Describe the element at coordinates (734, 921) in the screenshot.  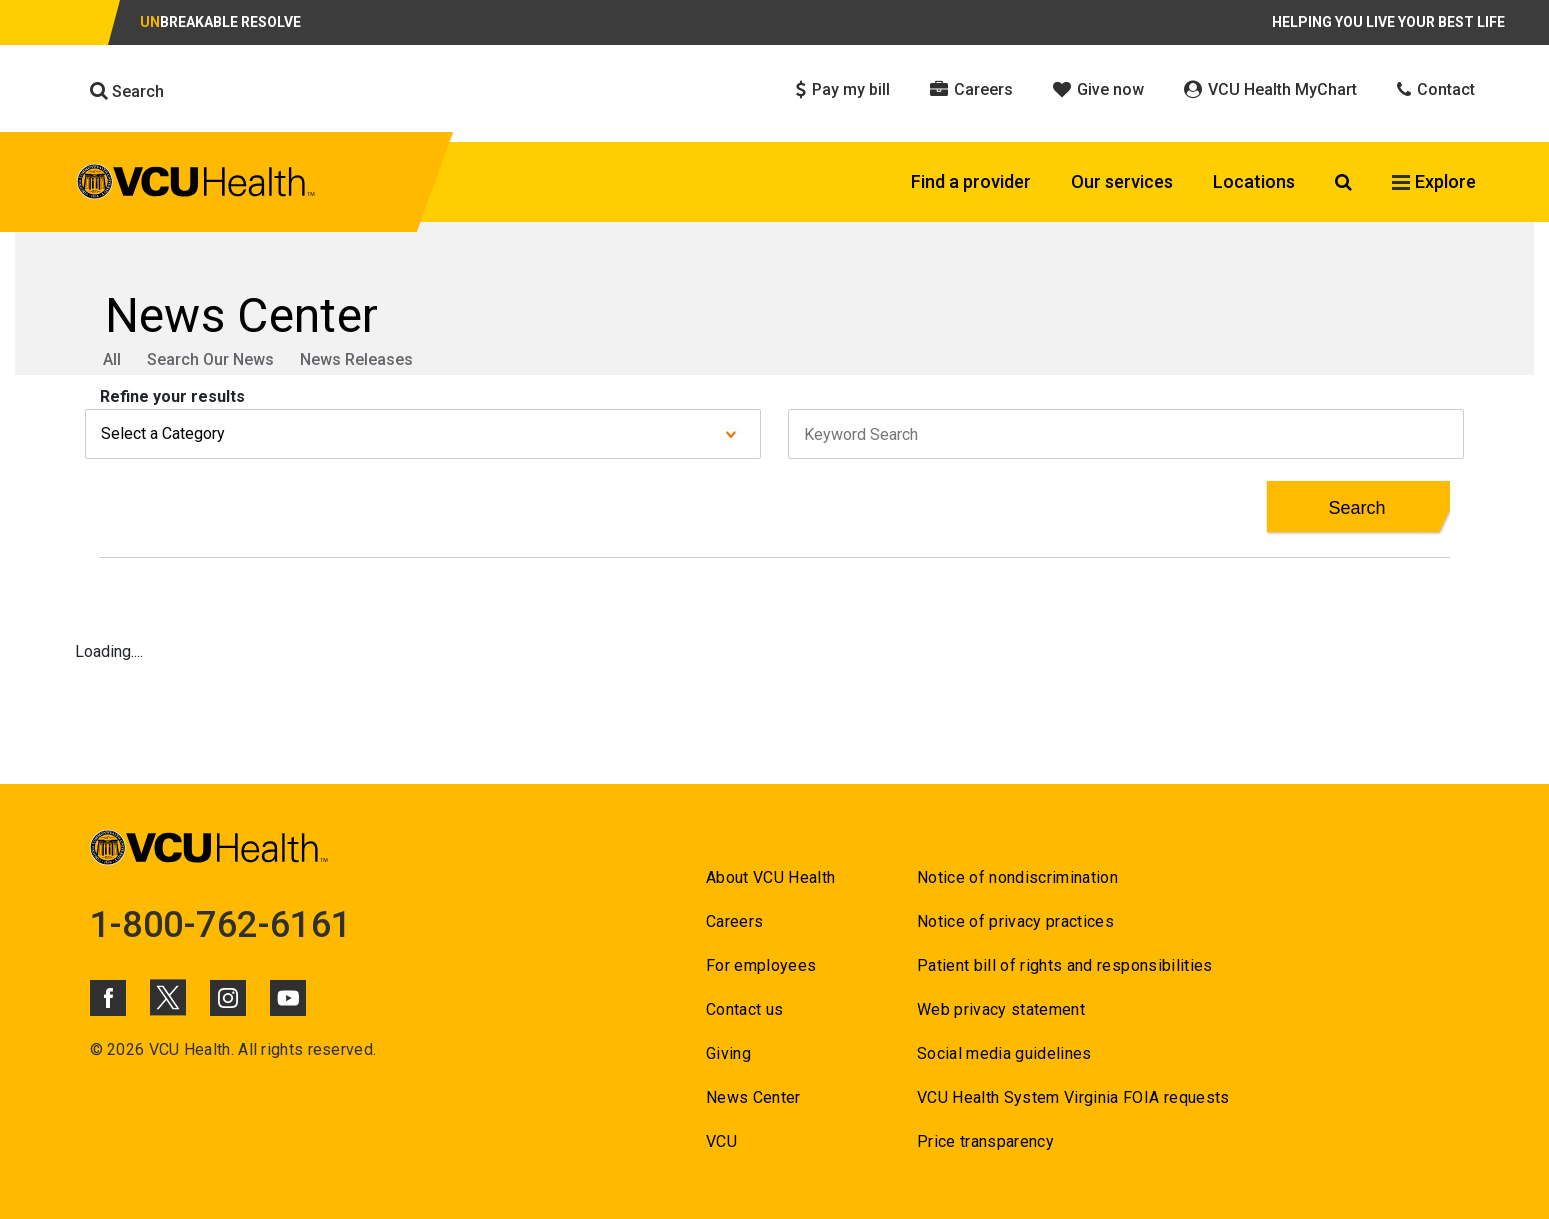
I see `Careers [Go to Careers]` at that location.